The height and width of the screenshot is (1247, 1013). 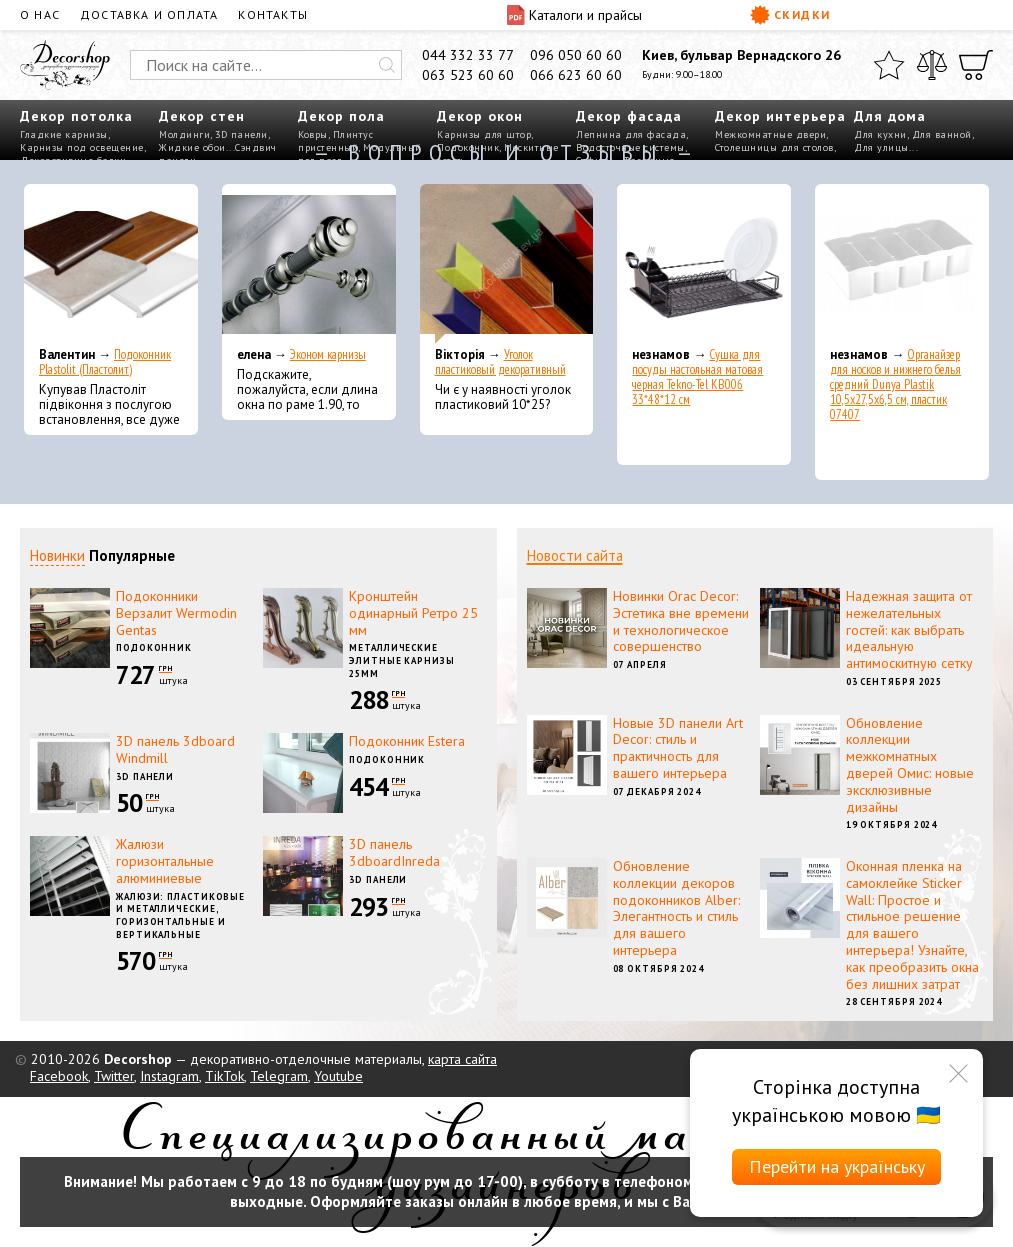 I want to click on карта сайта, so click(x=462, y=1059).